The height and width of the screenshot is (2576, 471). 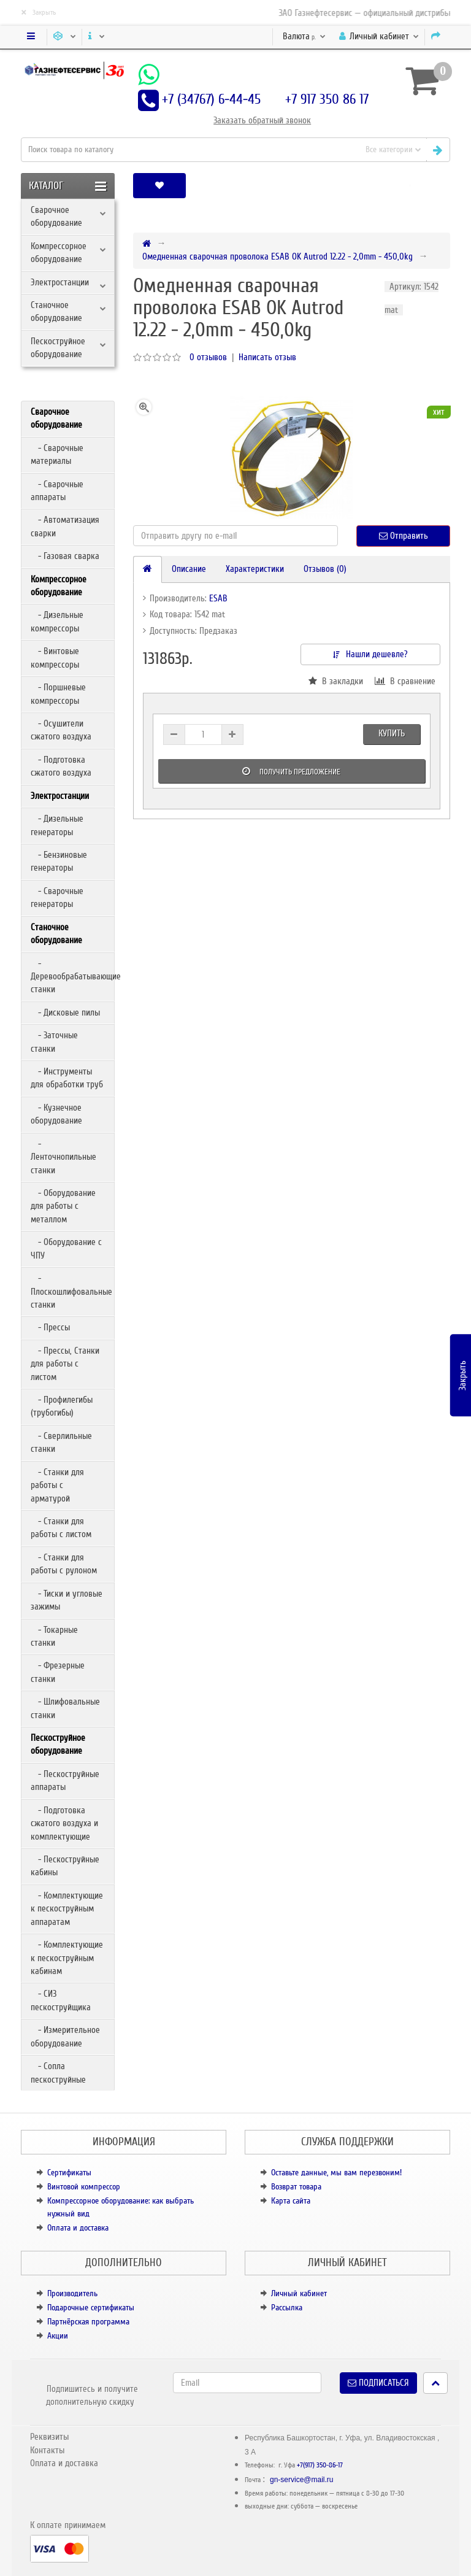 I want to click on В закладки, so click(x=335, y=681).